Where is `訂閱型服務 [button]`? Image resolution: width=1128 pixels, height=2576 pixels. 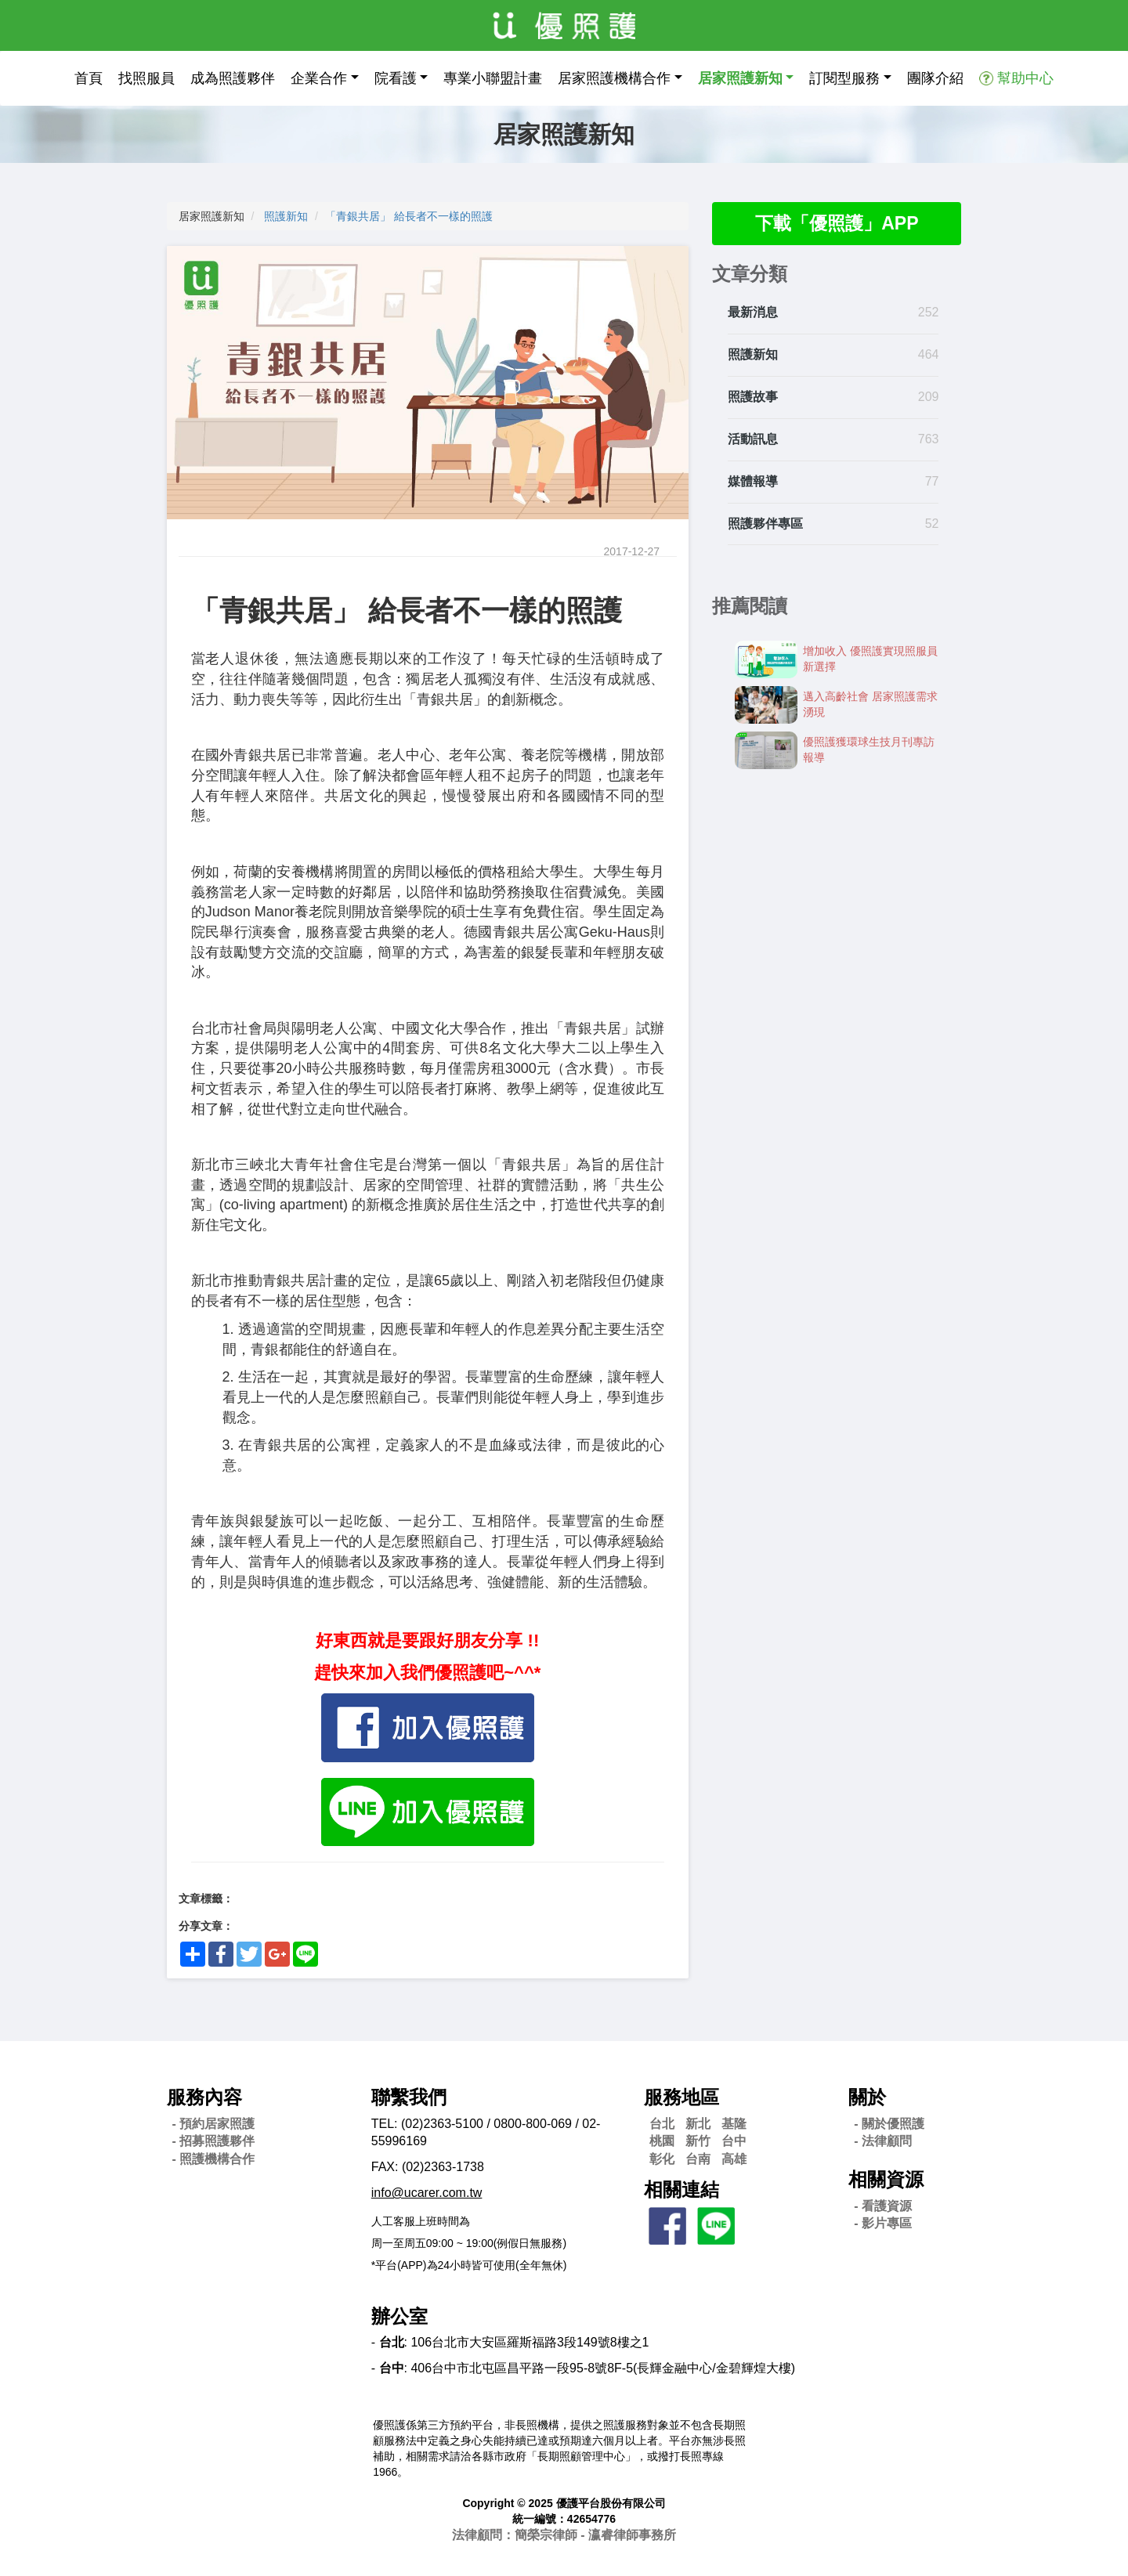 訂閱型服務 [button] is located at coordinates (844, 78).